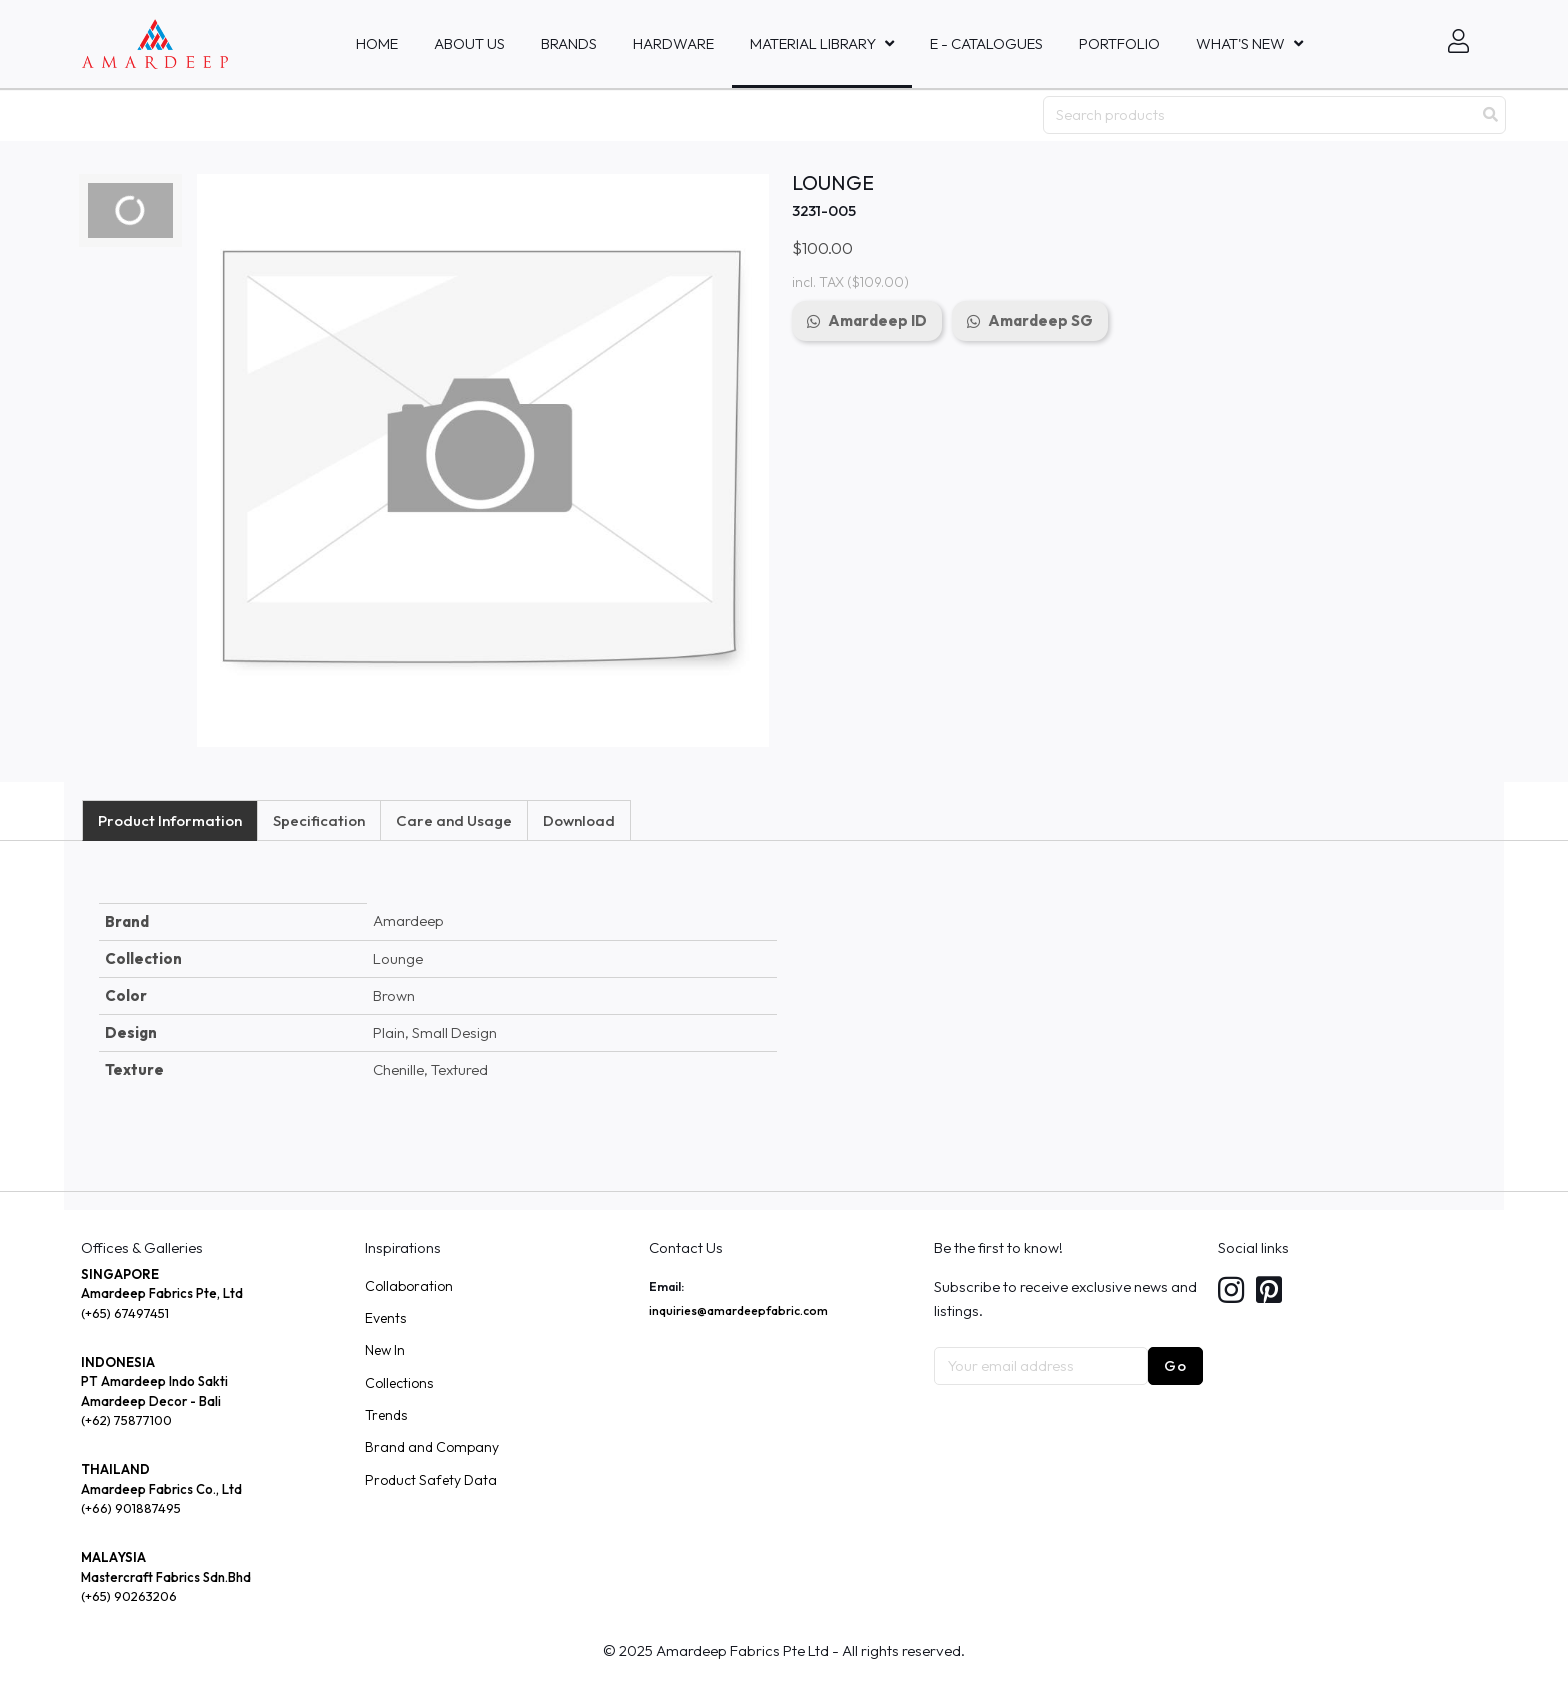 Image resolution: width=1568 pixels, height=1702 pixels. What do you see at coordinates (738, 1310) in the screenshot?
I see `inquiries@amardeepfabric.com` at bounding box center [738, 1310].